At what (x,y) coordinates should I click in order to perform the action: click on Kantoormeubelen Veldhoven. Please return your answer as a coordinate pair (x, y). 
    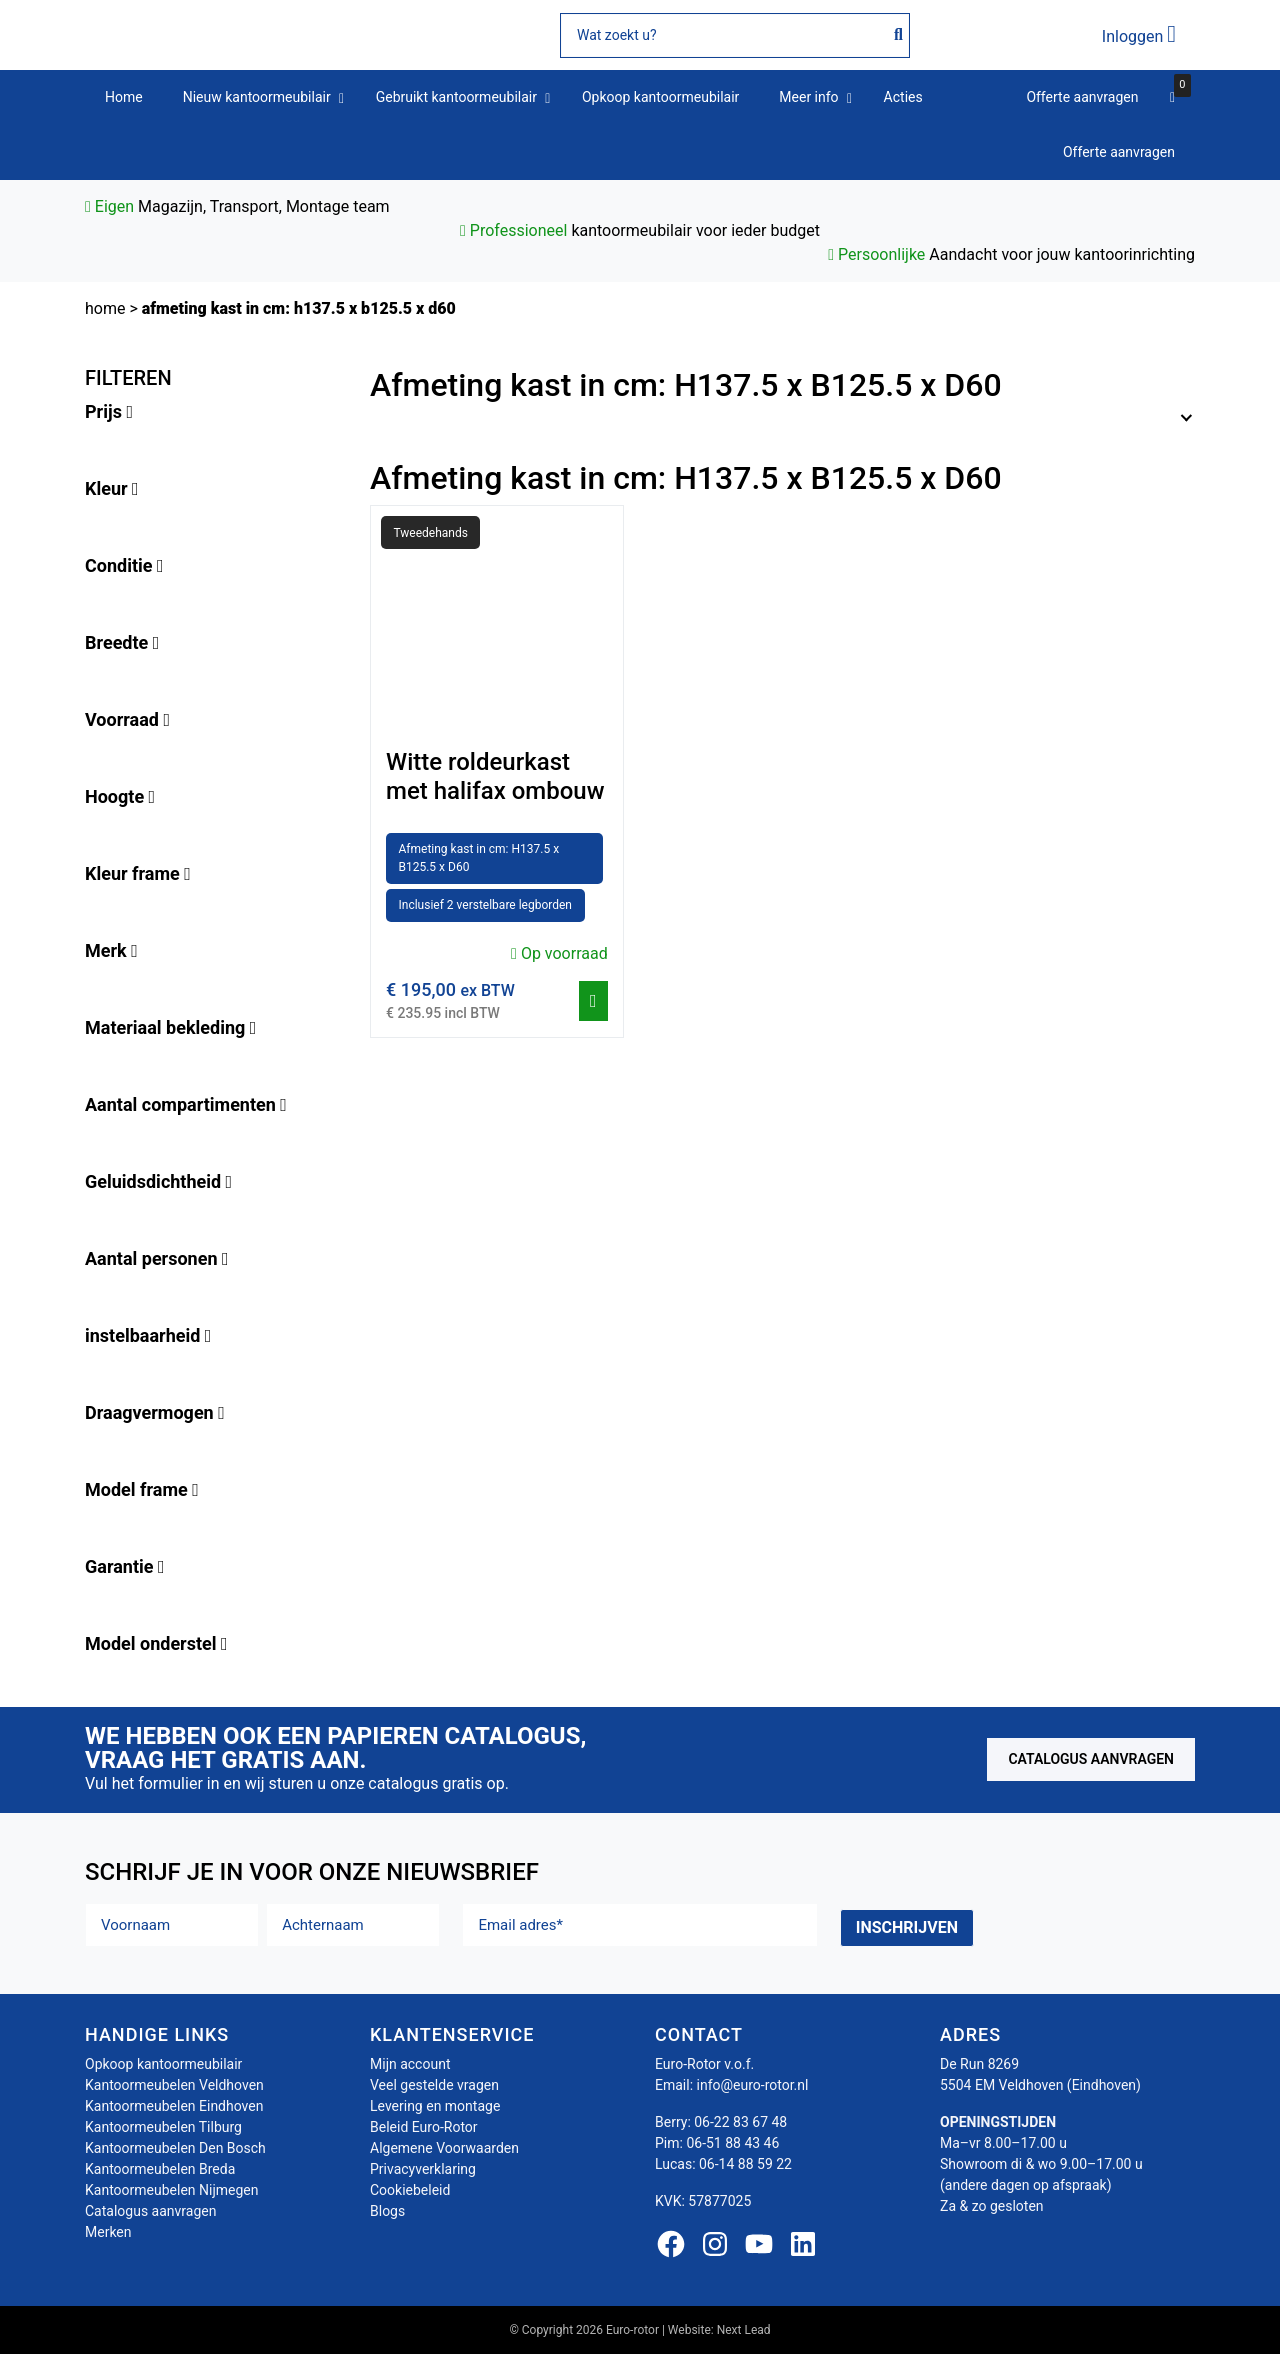
    Looking at the image, I should click on (174, 2085).